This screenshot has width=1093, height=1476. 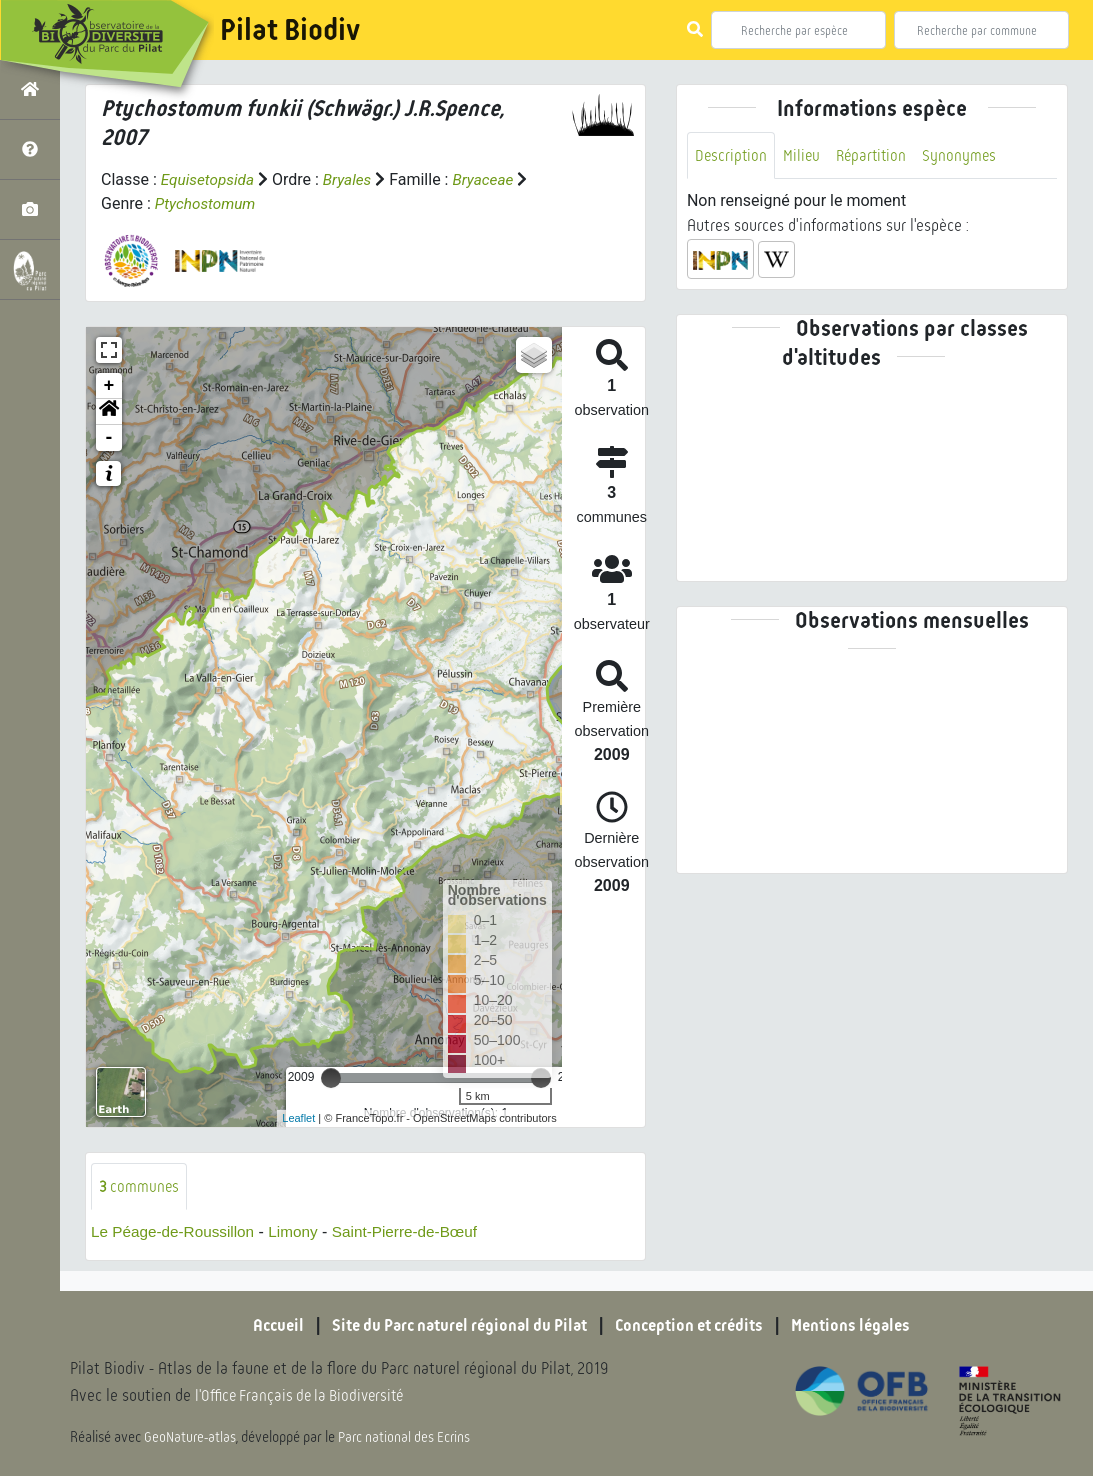 I want to click on [button], so click(x=109, y=412).